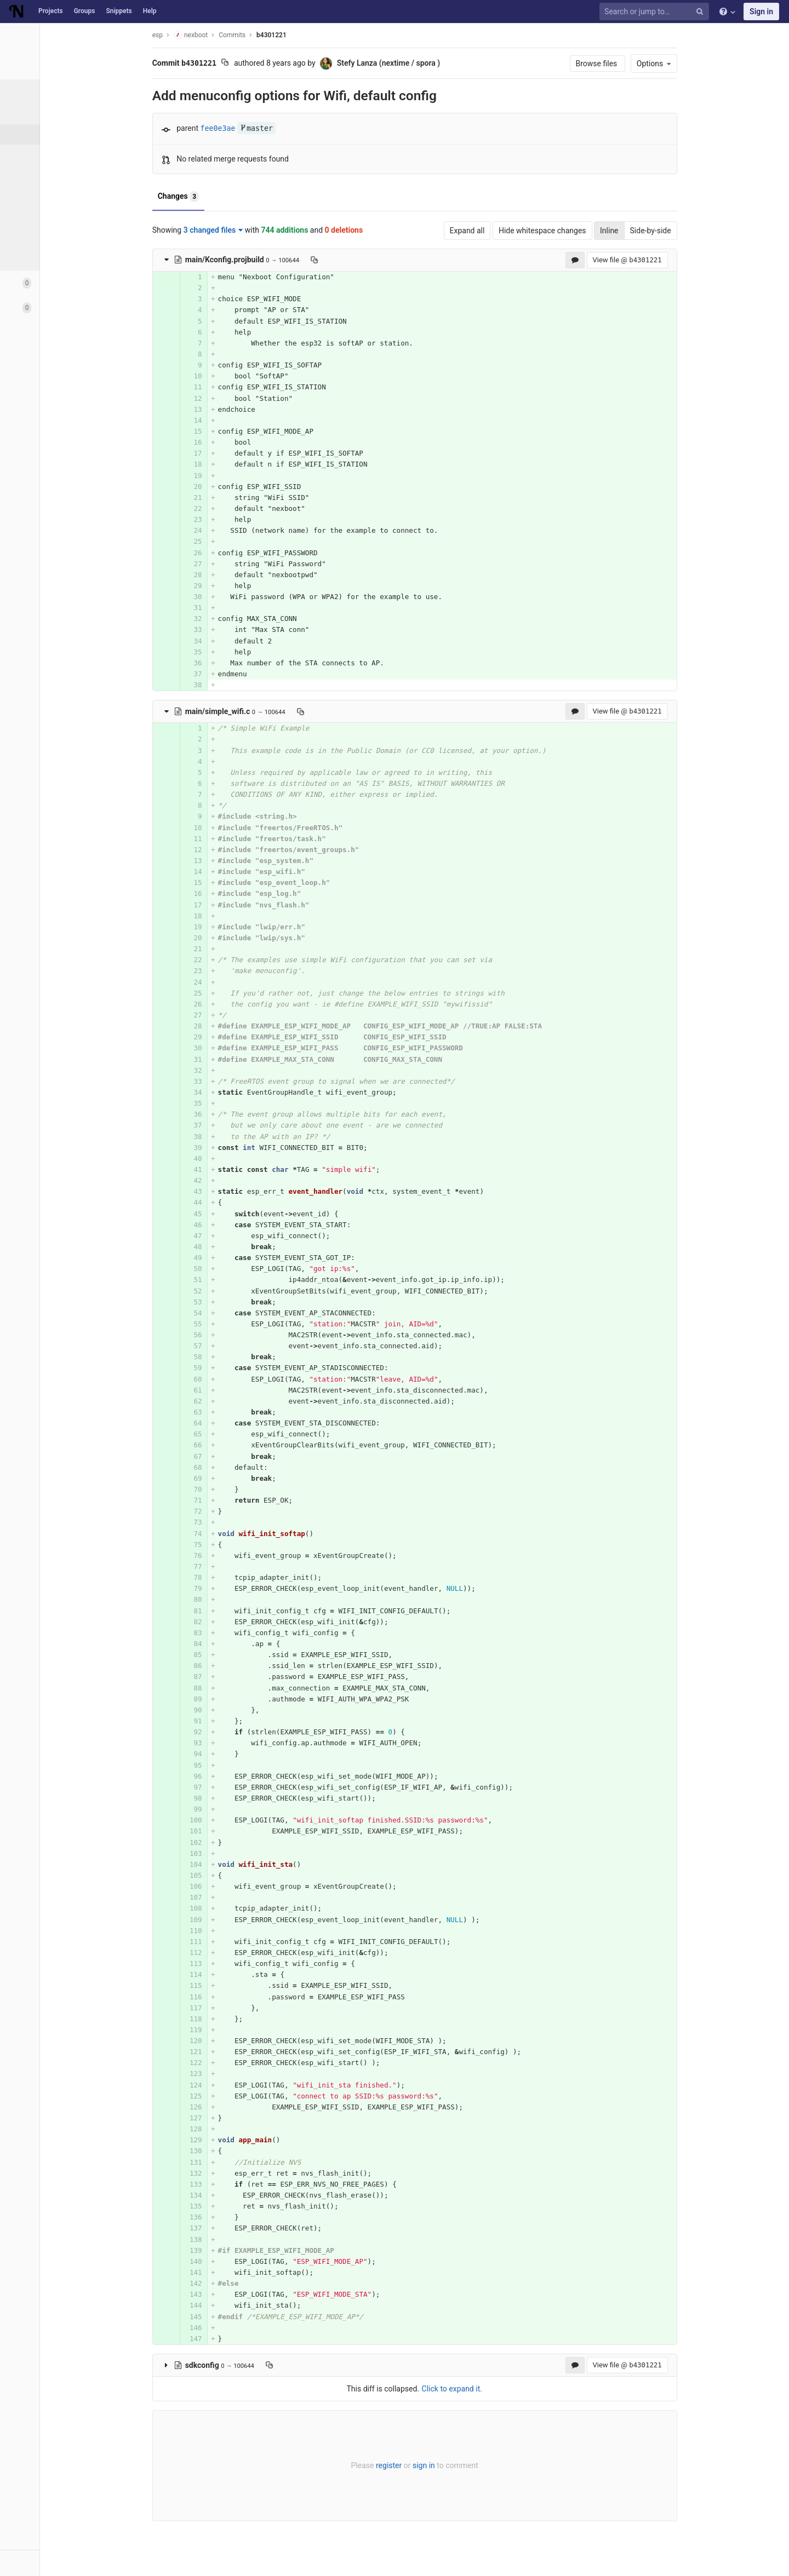  I want to click on Changes, so click(218, 196).